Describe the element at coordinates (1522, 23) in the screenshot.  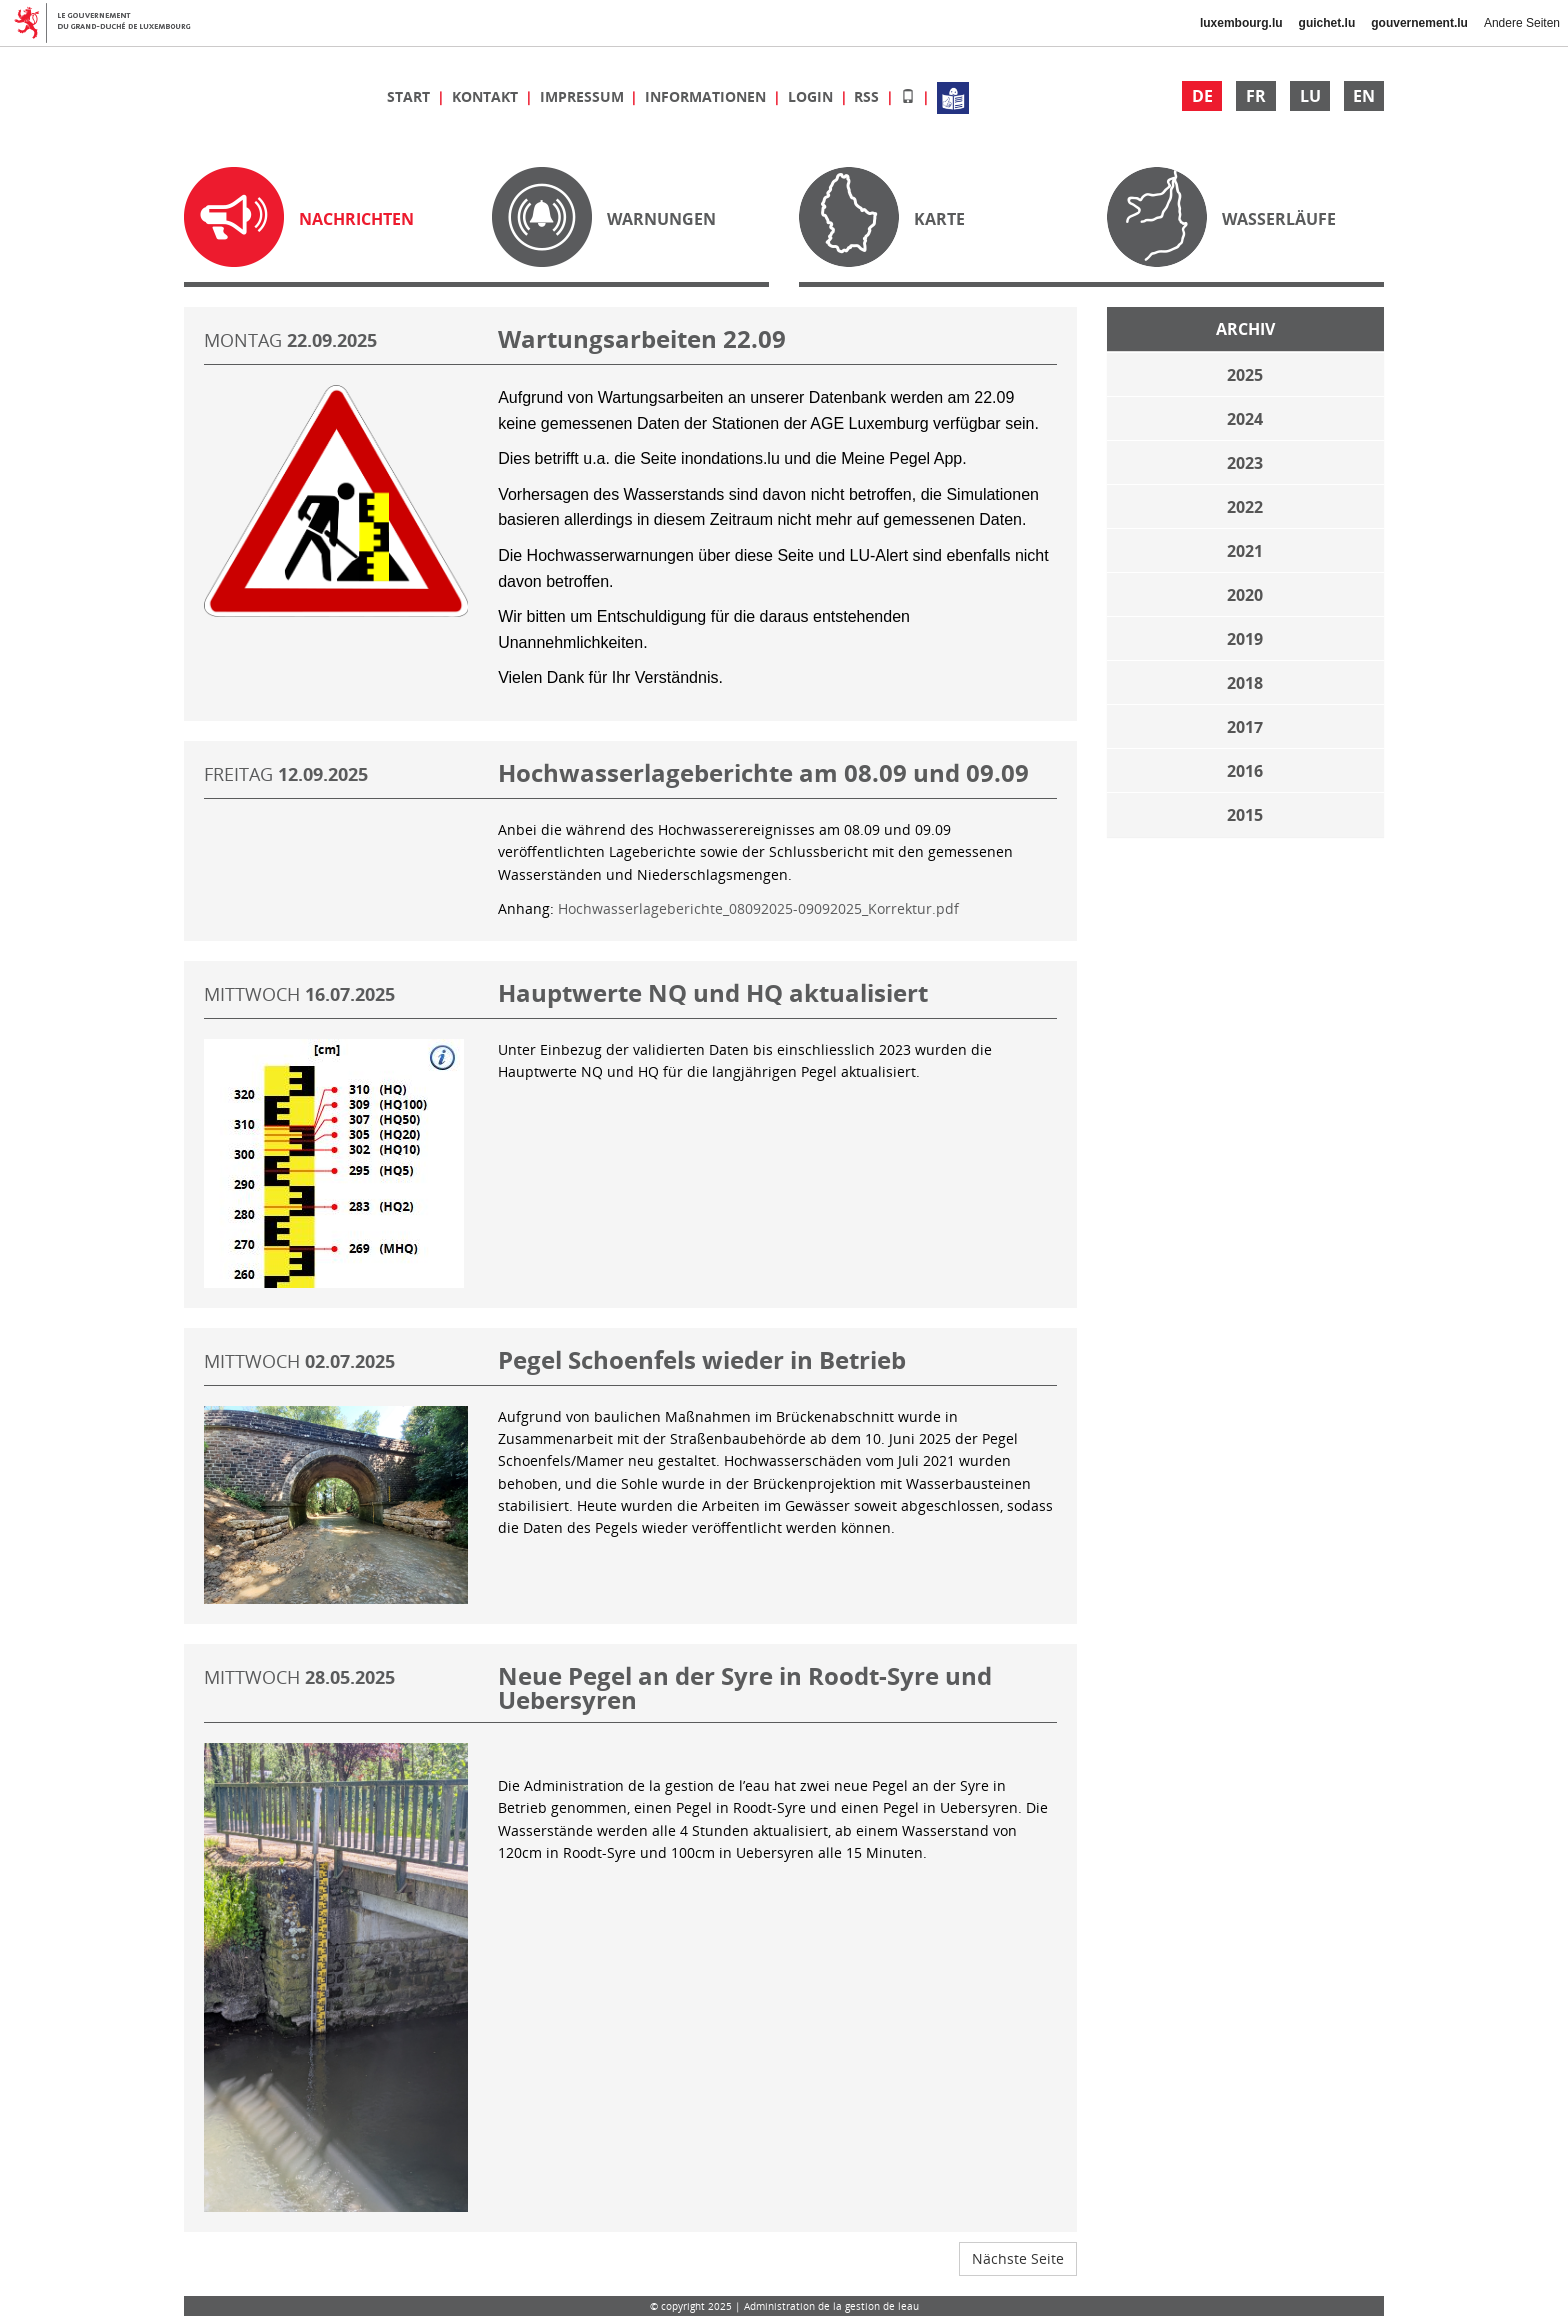
I see `Andere Seiten` at that location.